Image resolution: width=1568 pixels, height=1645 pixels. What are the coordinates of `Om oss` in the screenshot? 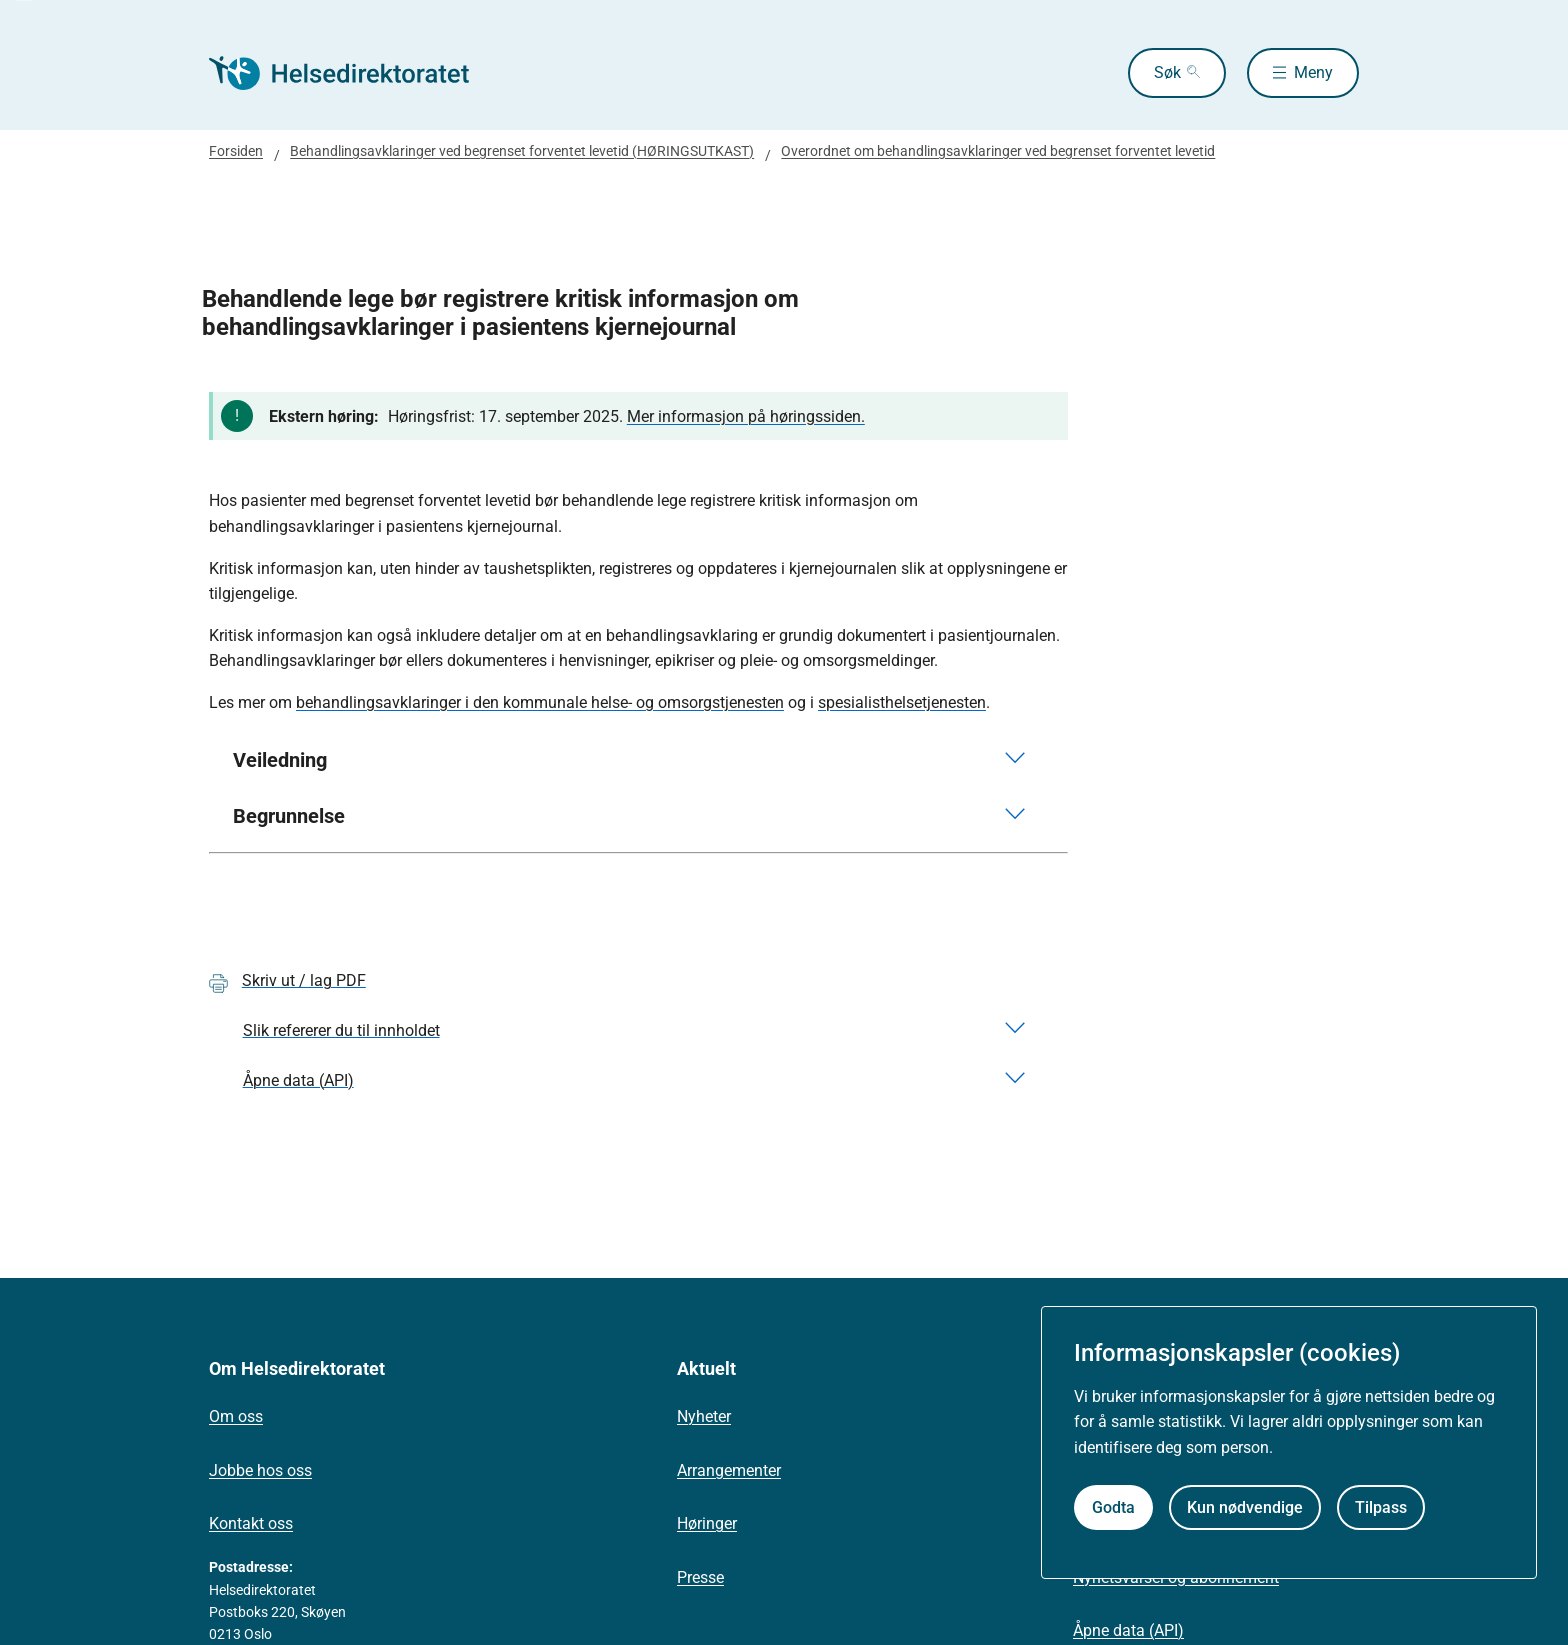 It's located at (236, 1416).